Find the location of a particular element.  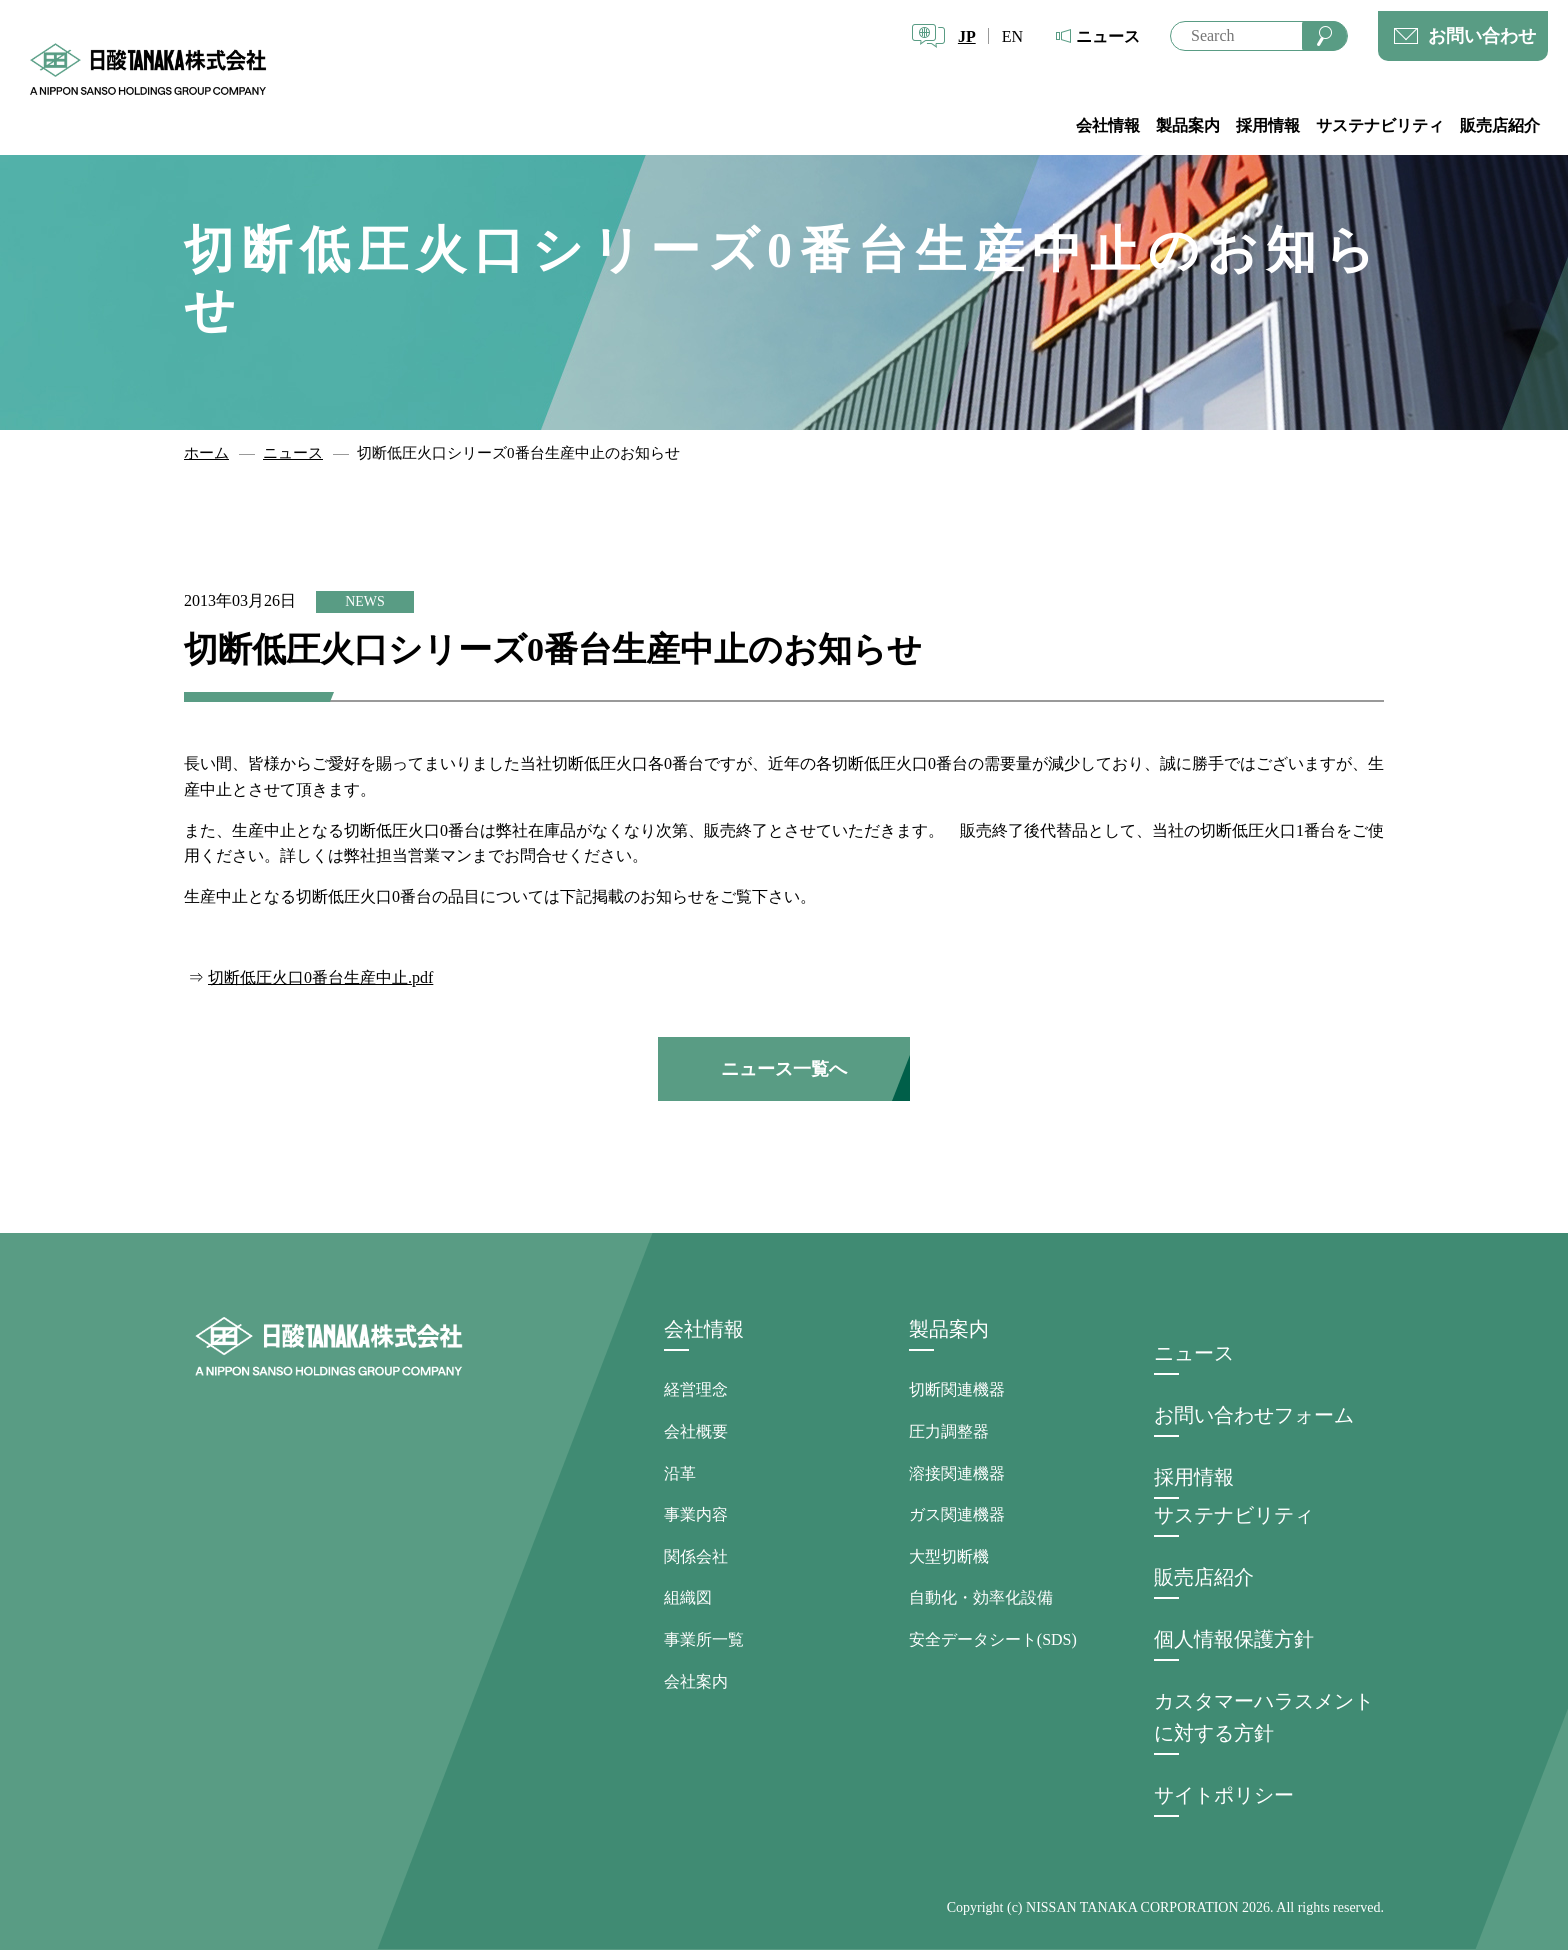

安全データシート(SDS) is located at coordinates (993, 1639).